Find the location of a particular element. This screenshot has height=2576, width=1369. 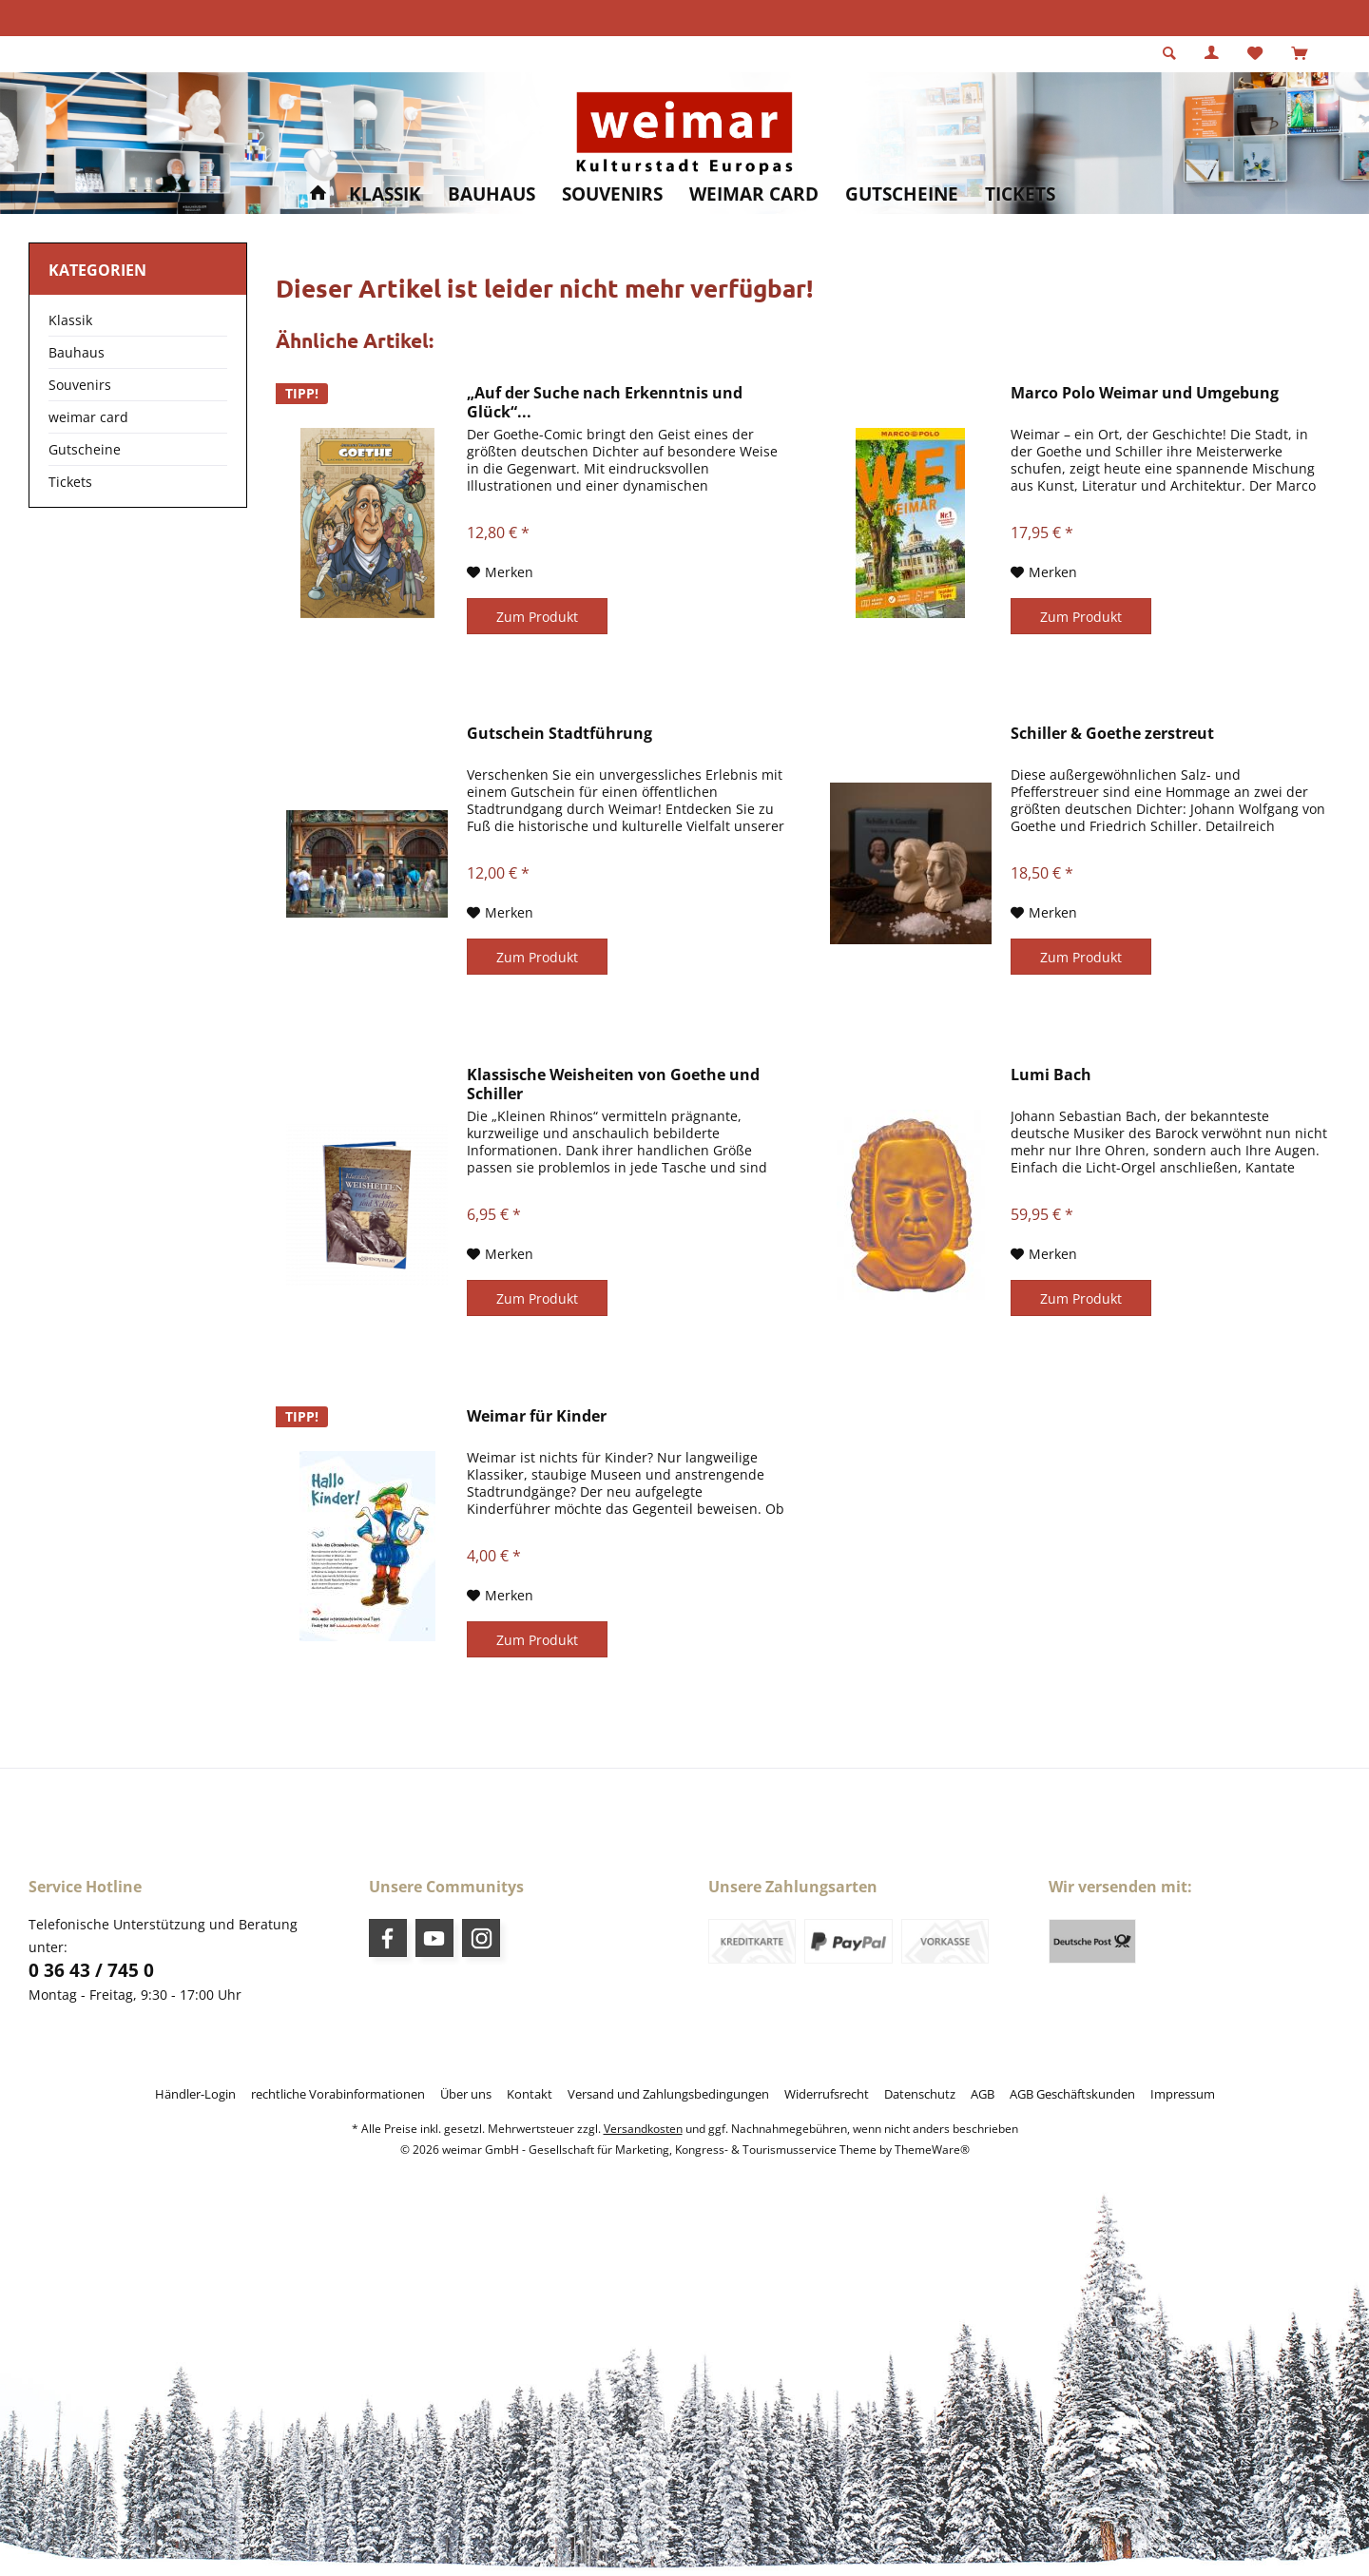

ThemeWare® is located at coordinates (932, 2149).